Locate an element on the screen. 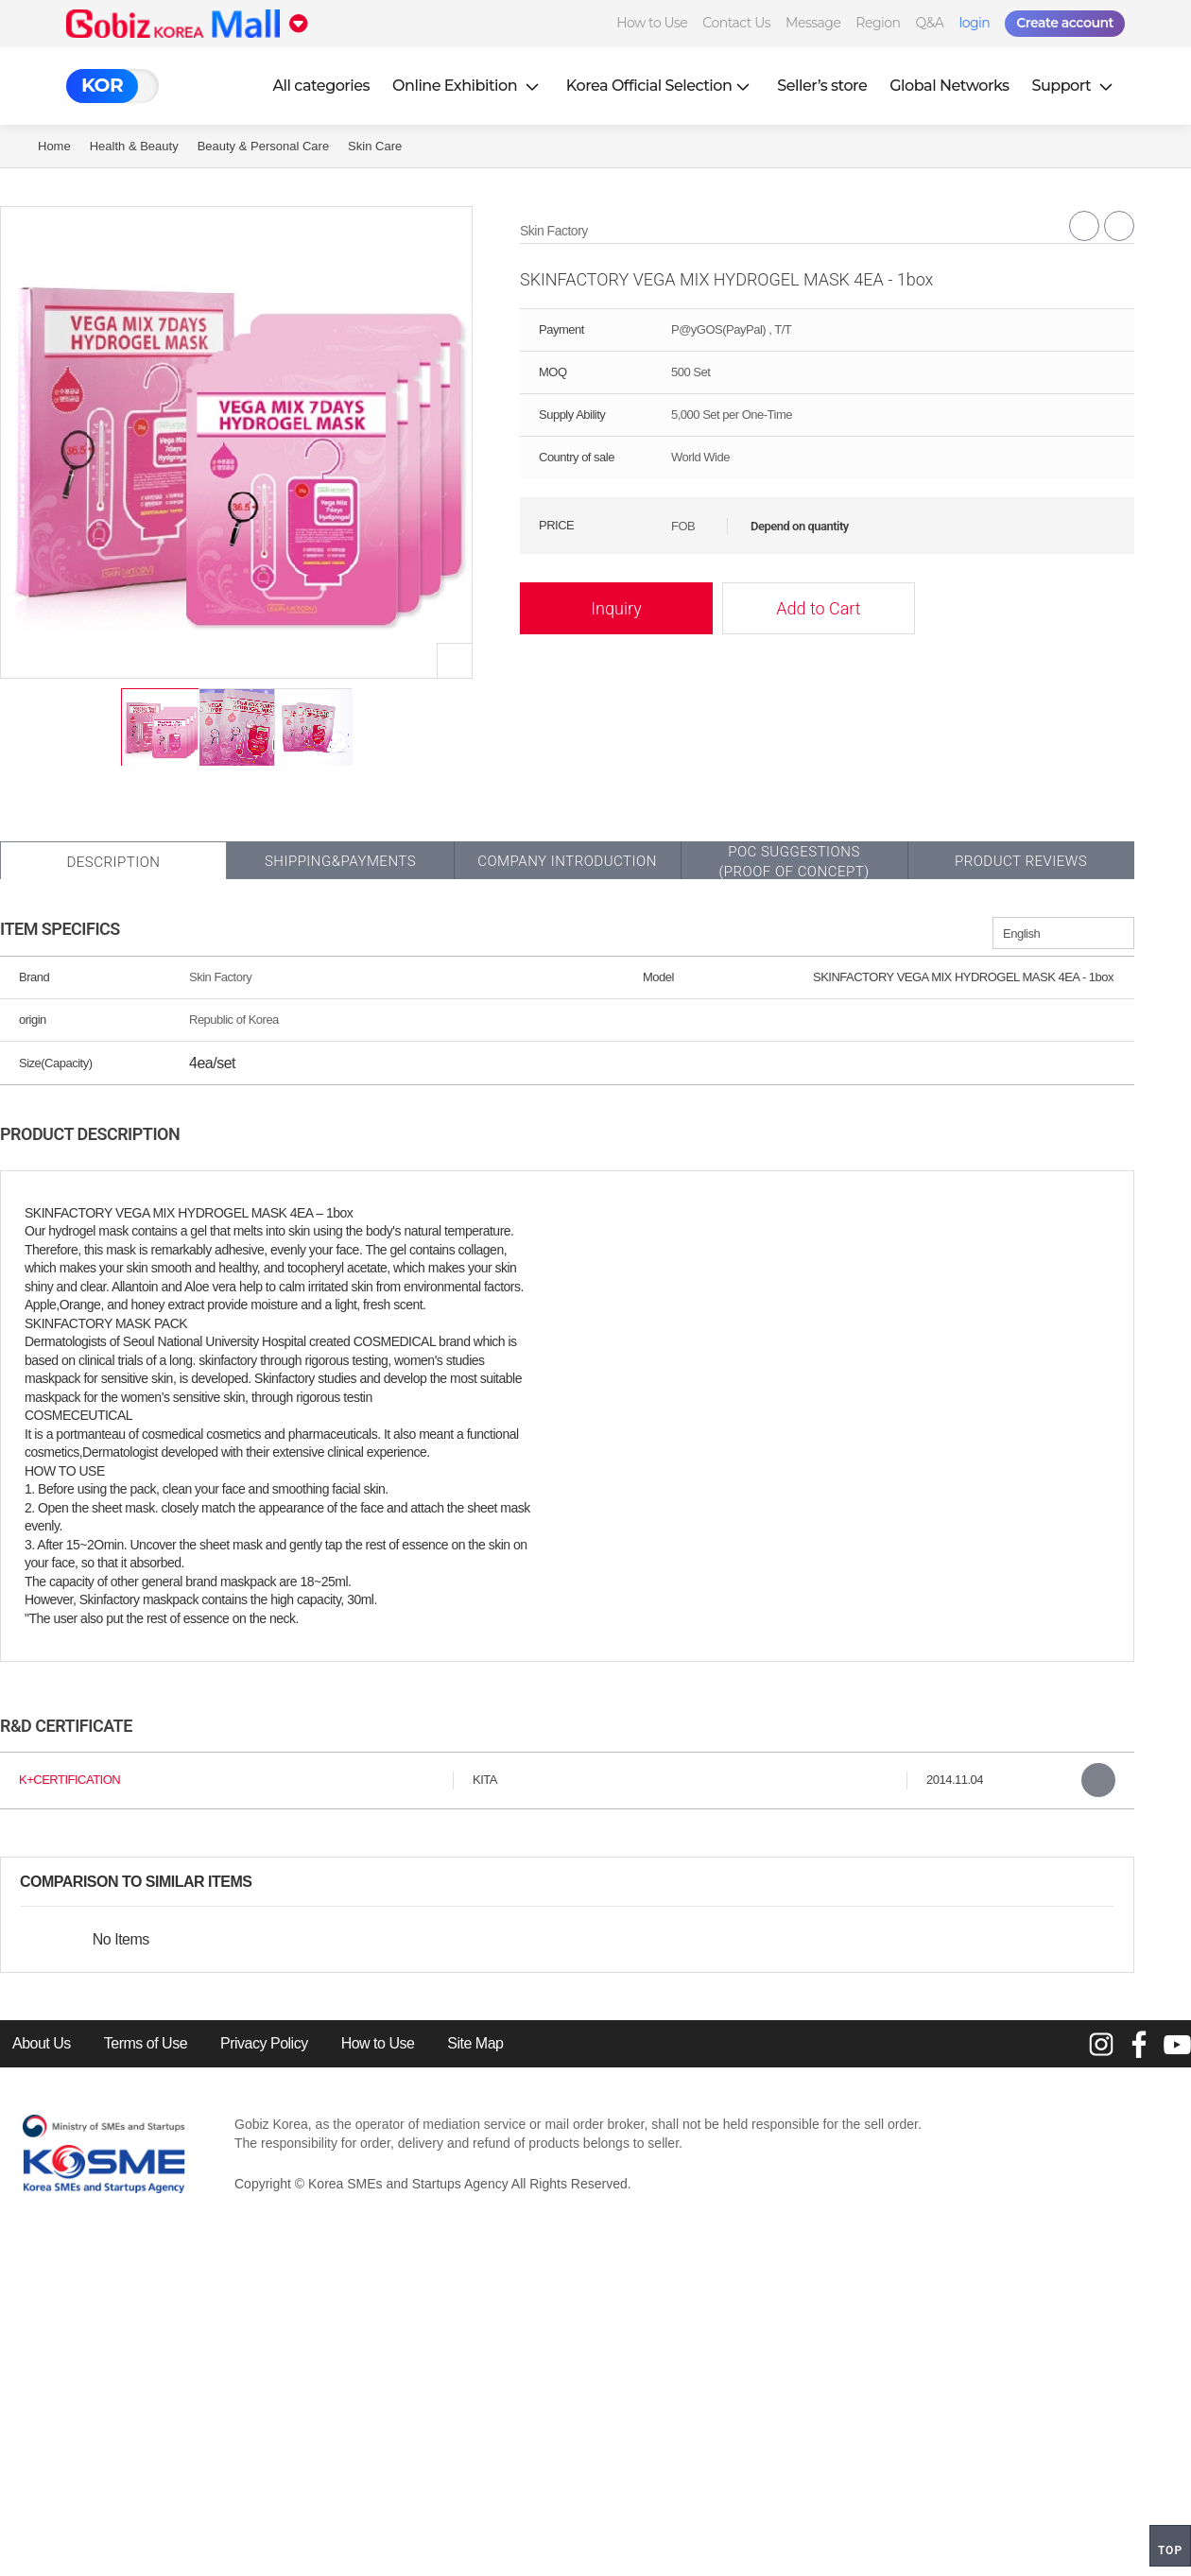 The image size is (1191, 2576). Home is located at coordinates (54, 146).